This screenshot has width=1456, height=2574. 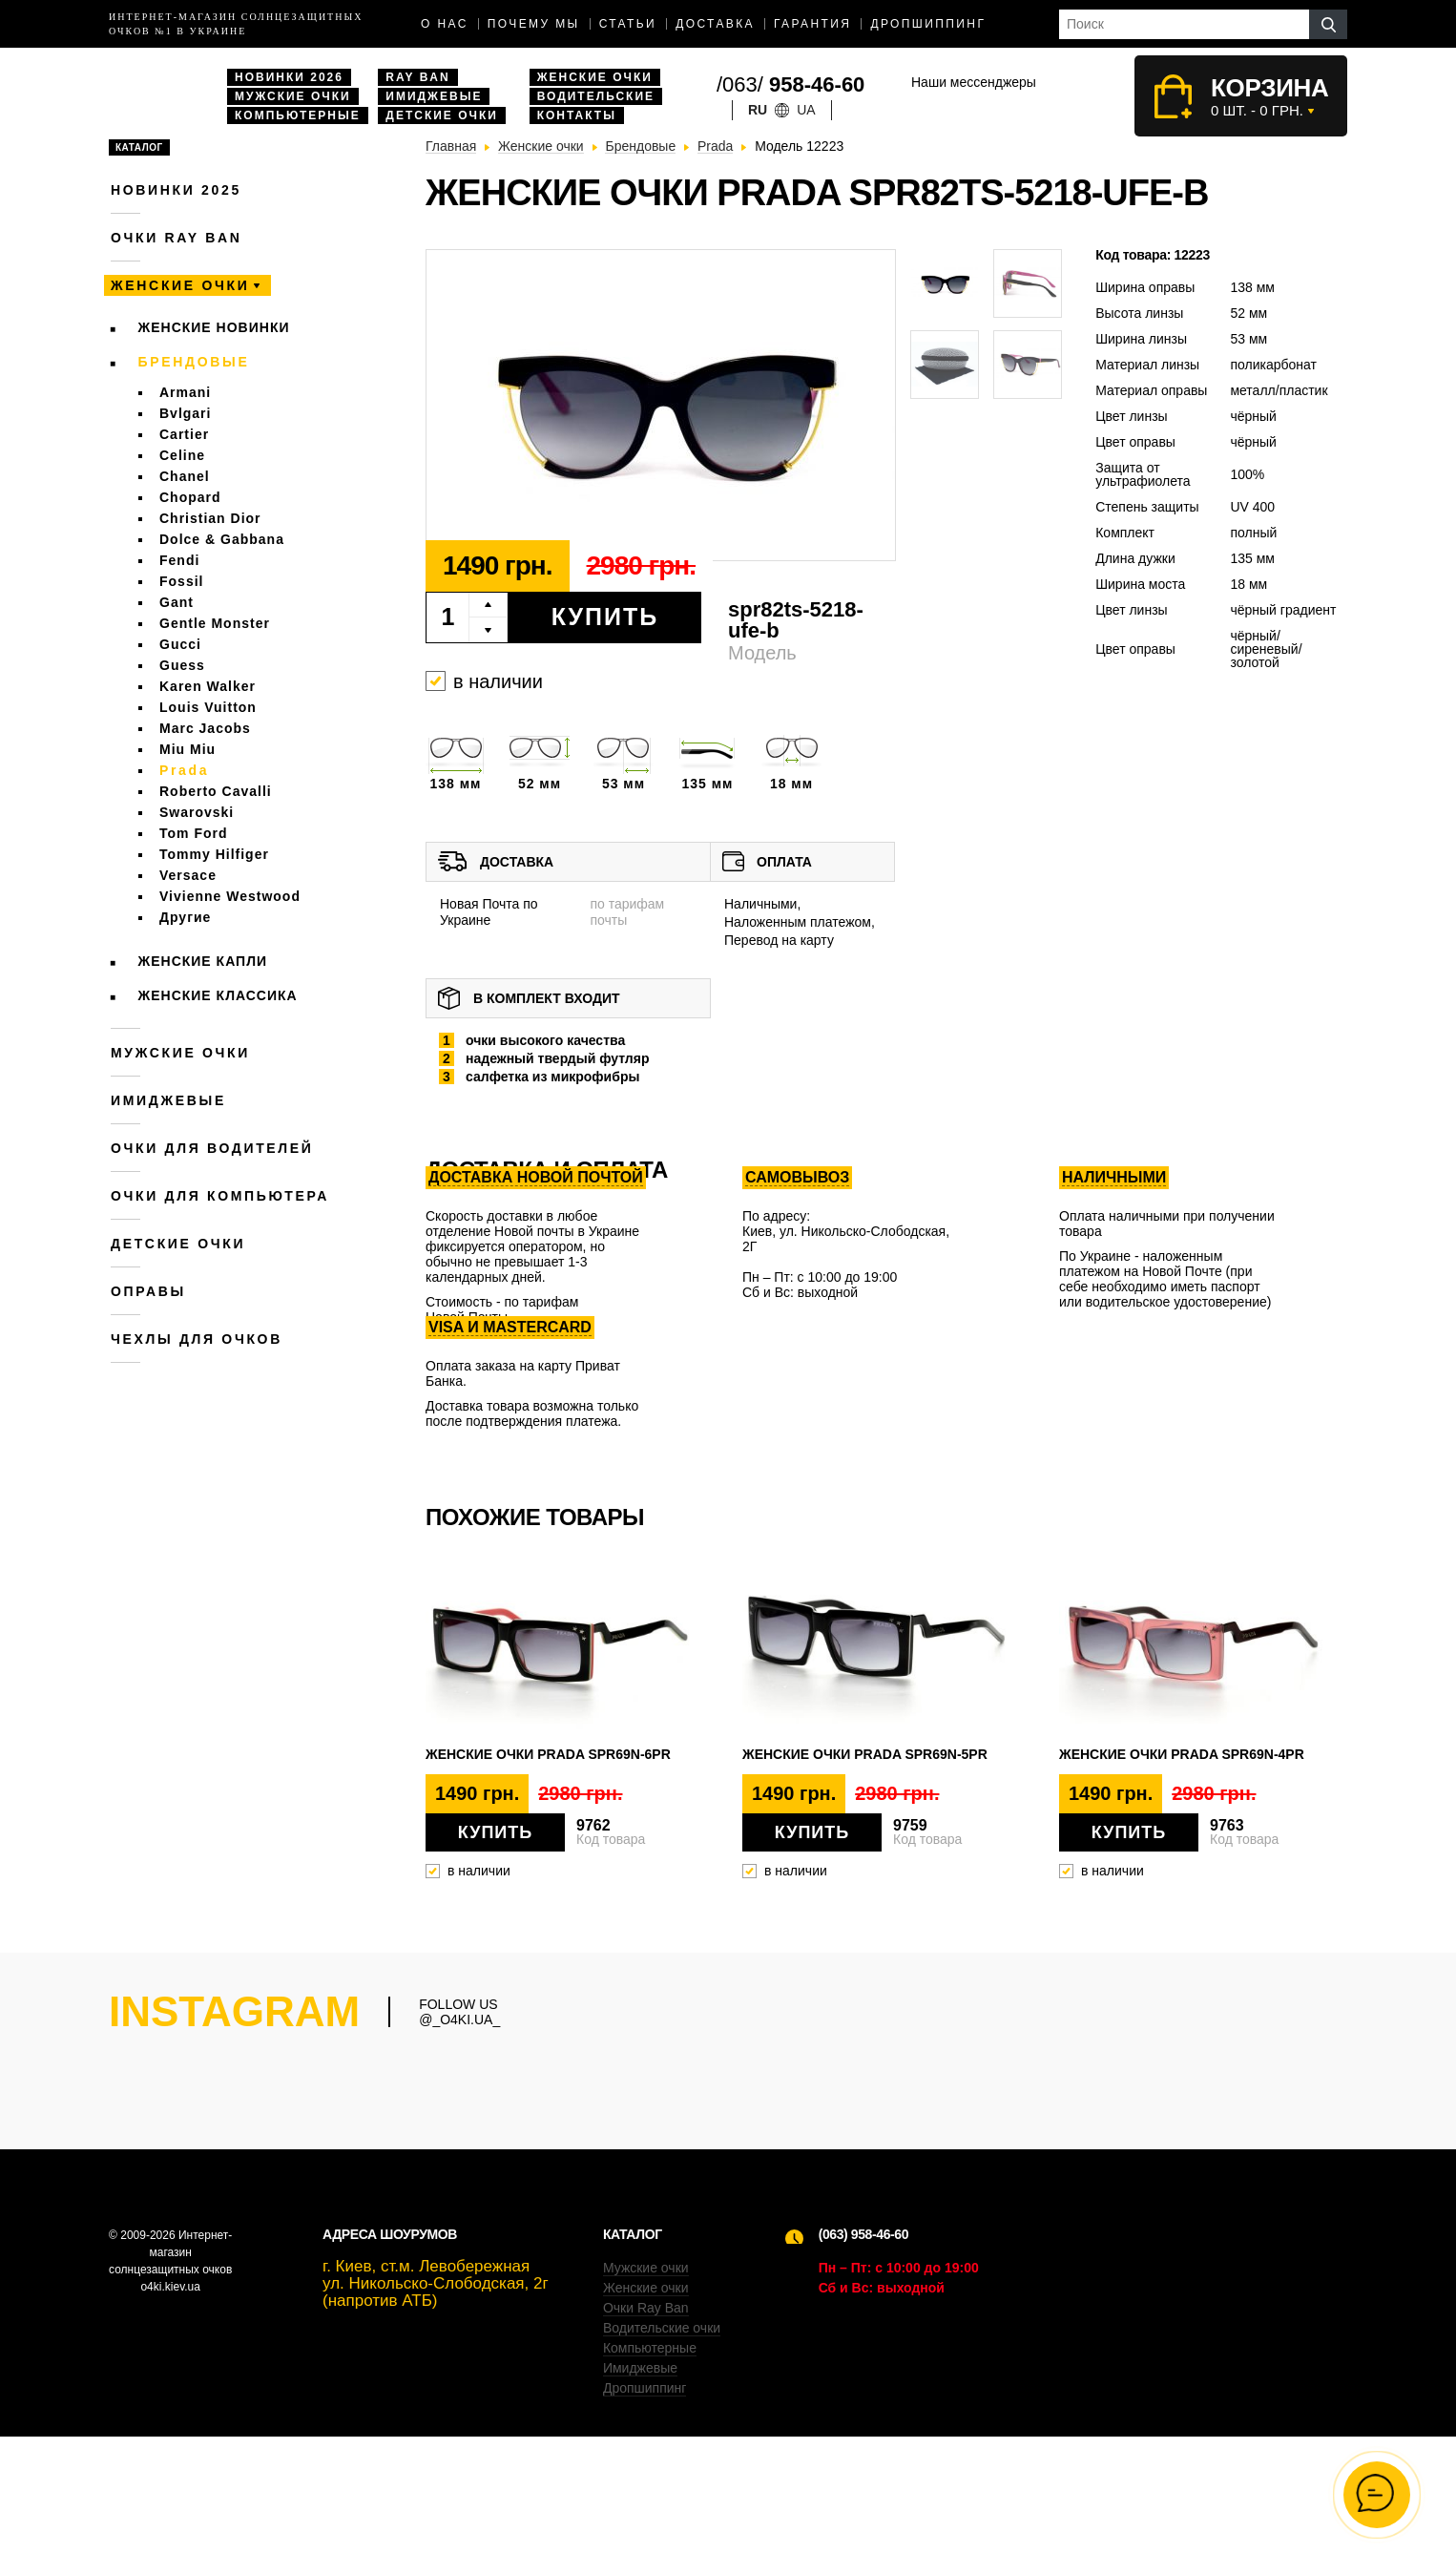 What do you see at coordinates (218, 995) in the screenshot?
I see `Женские Классика` at bounding box center [218, 995].